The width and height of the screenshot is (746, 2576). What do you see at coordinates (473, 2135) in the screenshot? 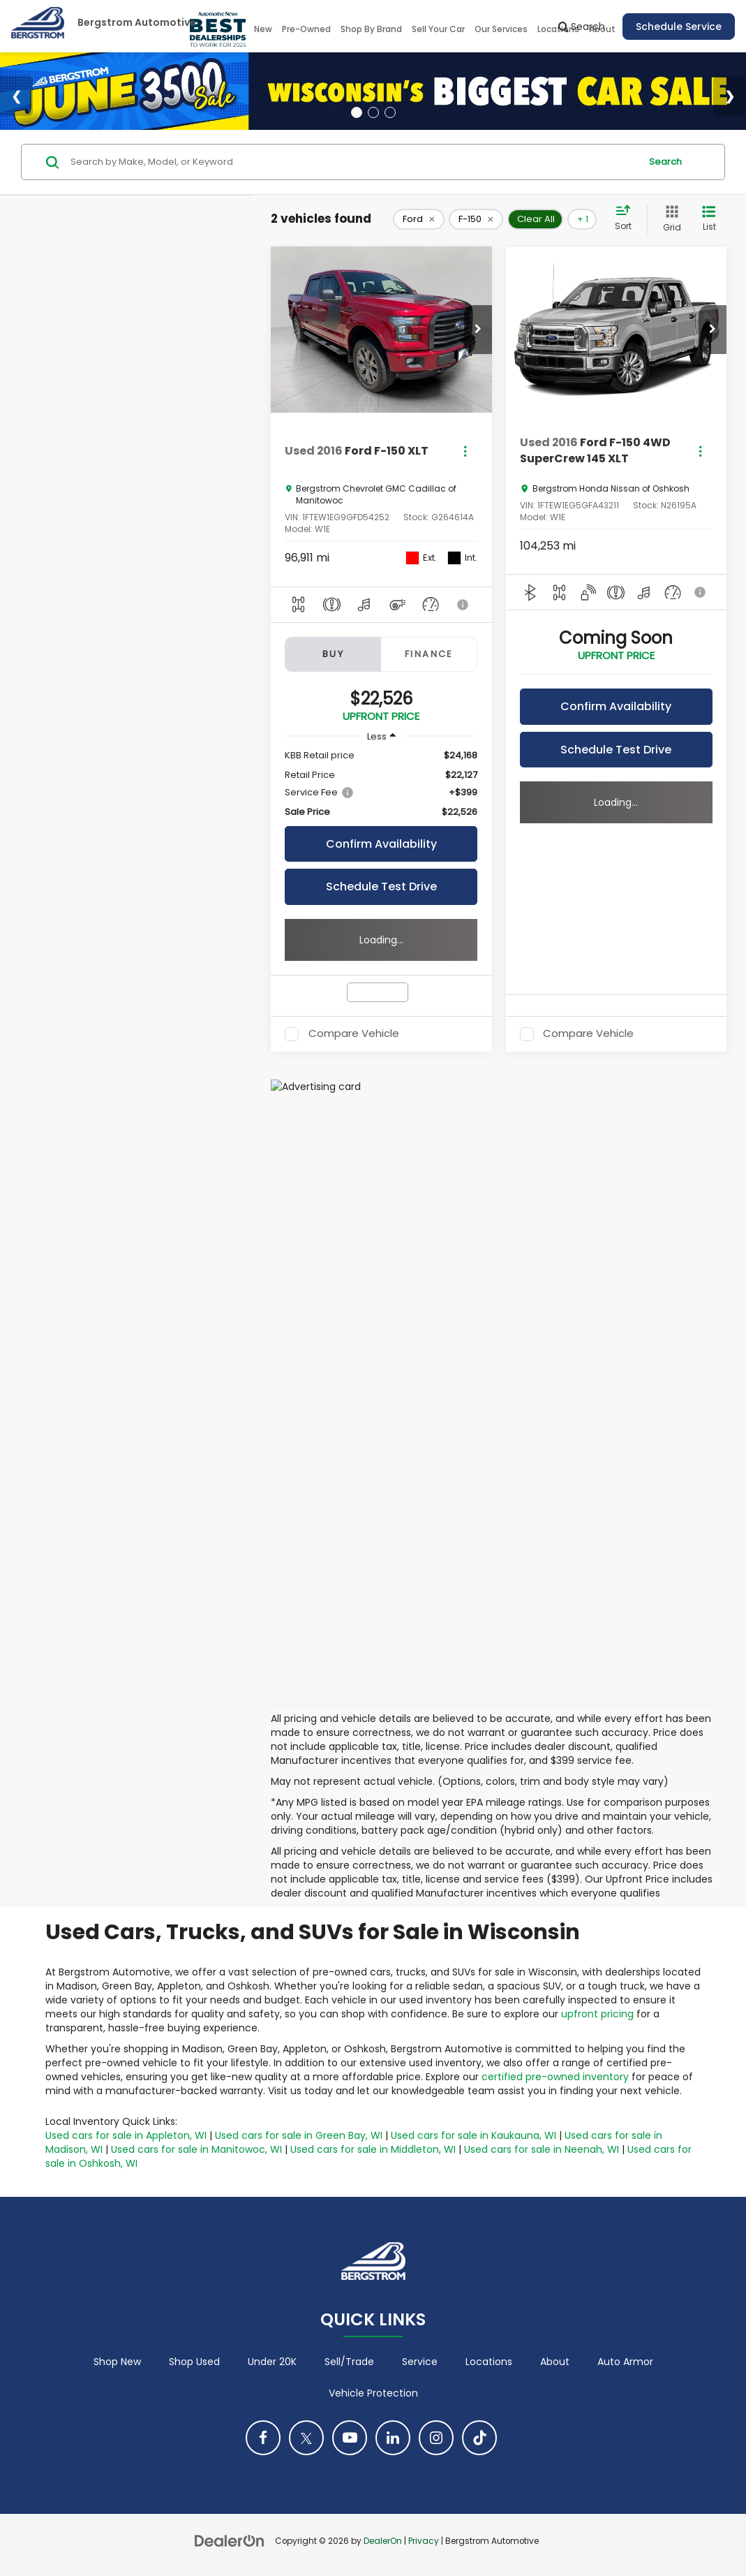
I see `Used cars for sale in Kaukauna, WI` at bounding box center [473, 2135].